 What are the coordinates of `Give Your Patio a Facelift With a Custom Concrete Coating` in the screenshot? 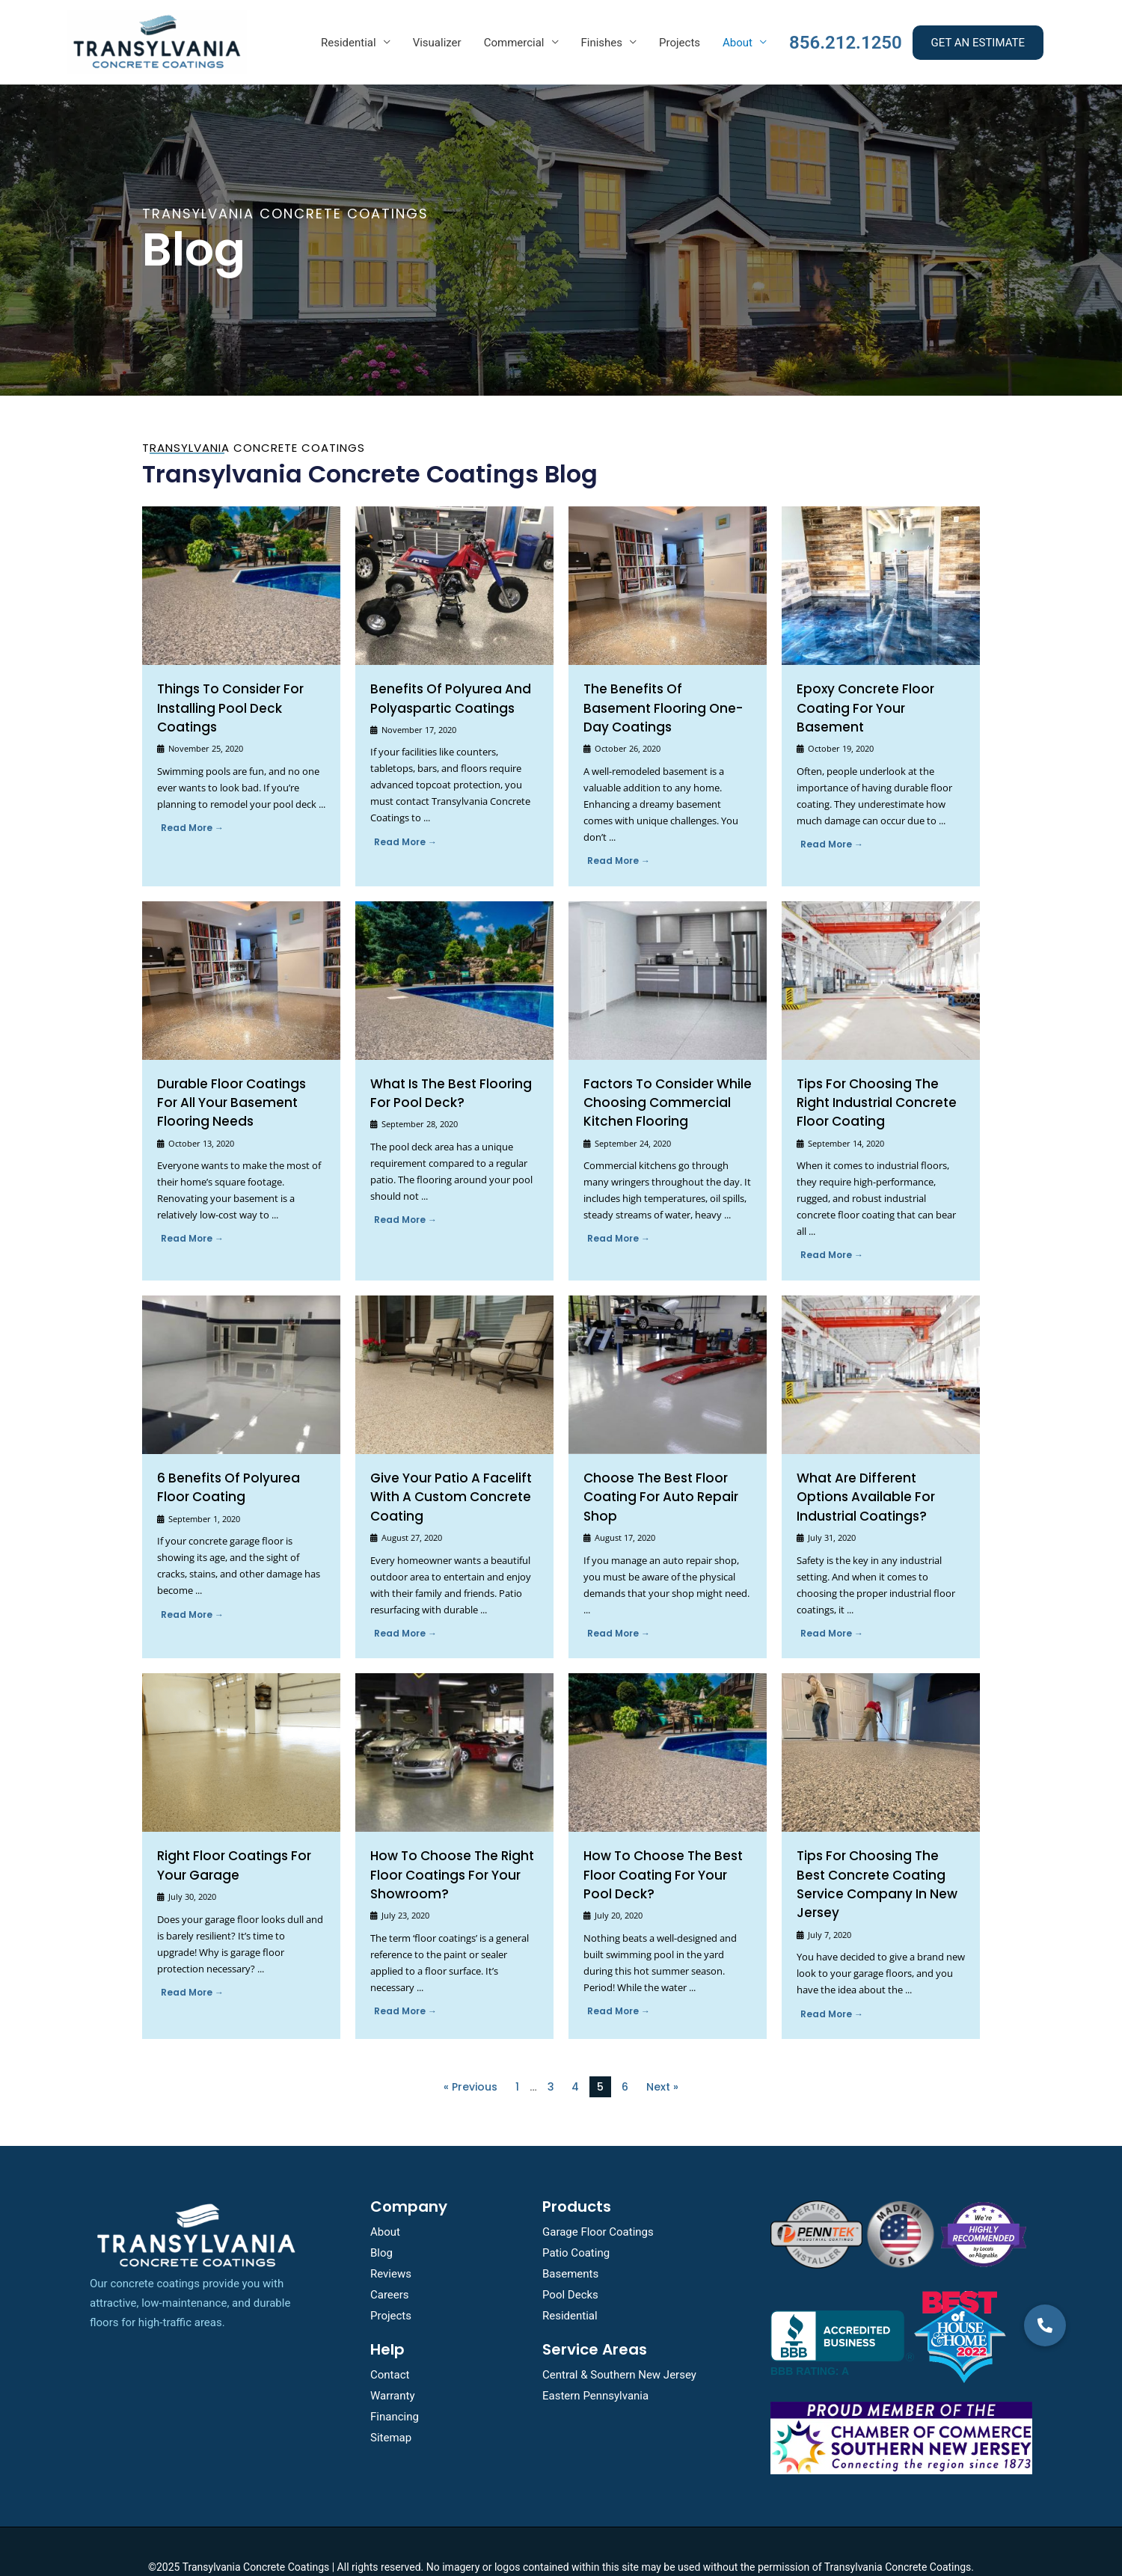 It's located at (443, 1473).